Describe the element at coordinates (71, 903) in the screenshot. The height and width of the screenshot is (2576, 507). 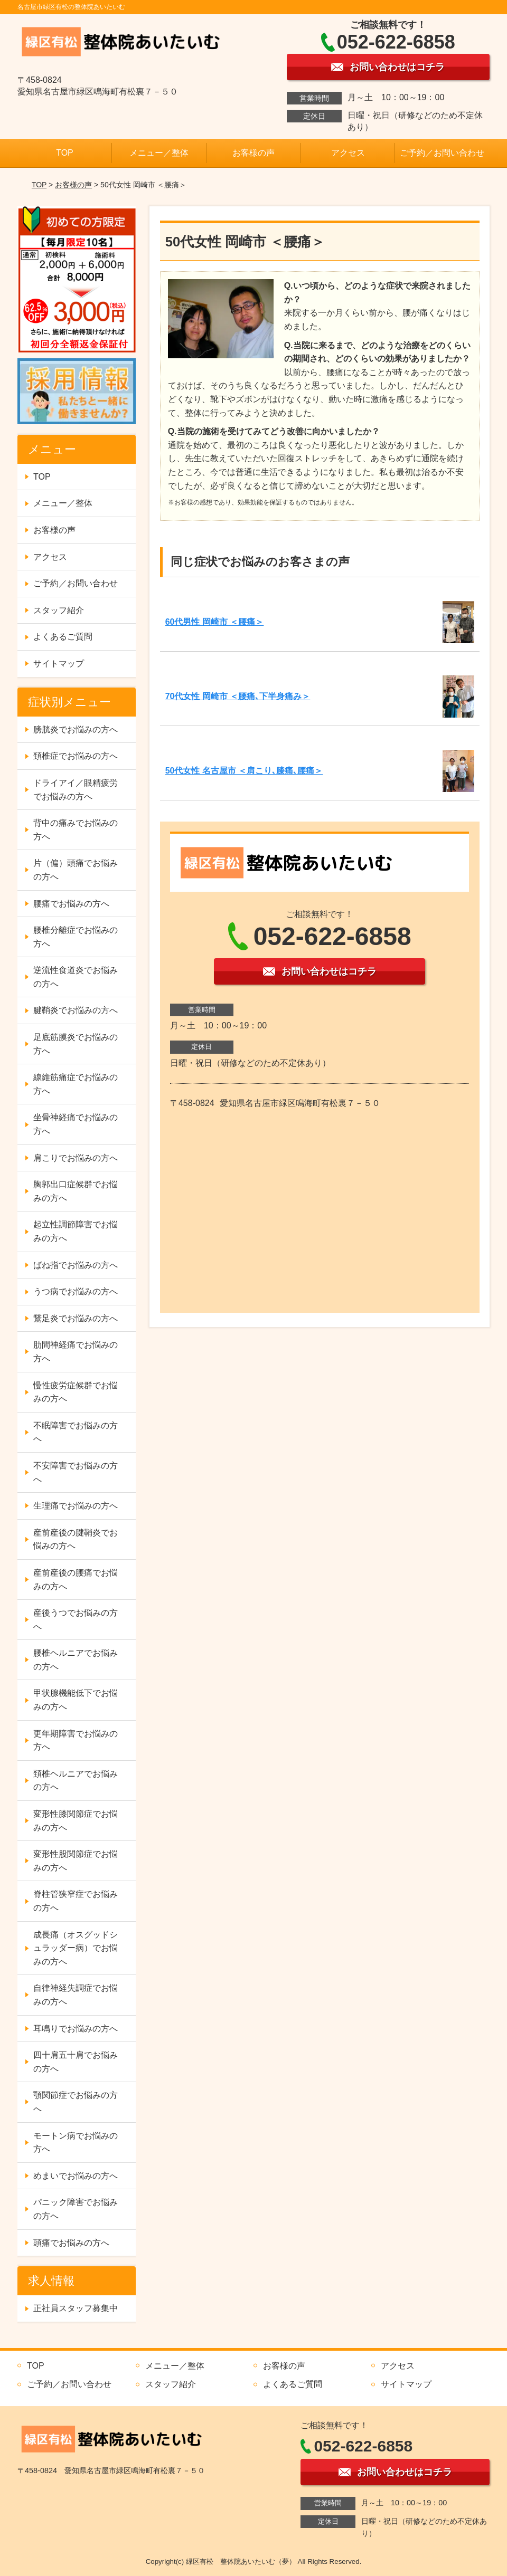
I see `腰痛でお悩みの方へ` at that location.